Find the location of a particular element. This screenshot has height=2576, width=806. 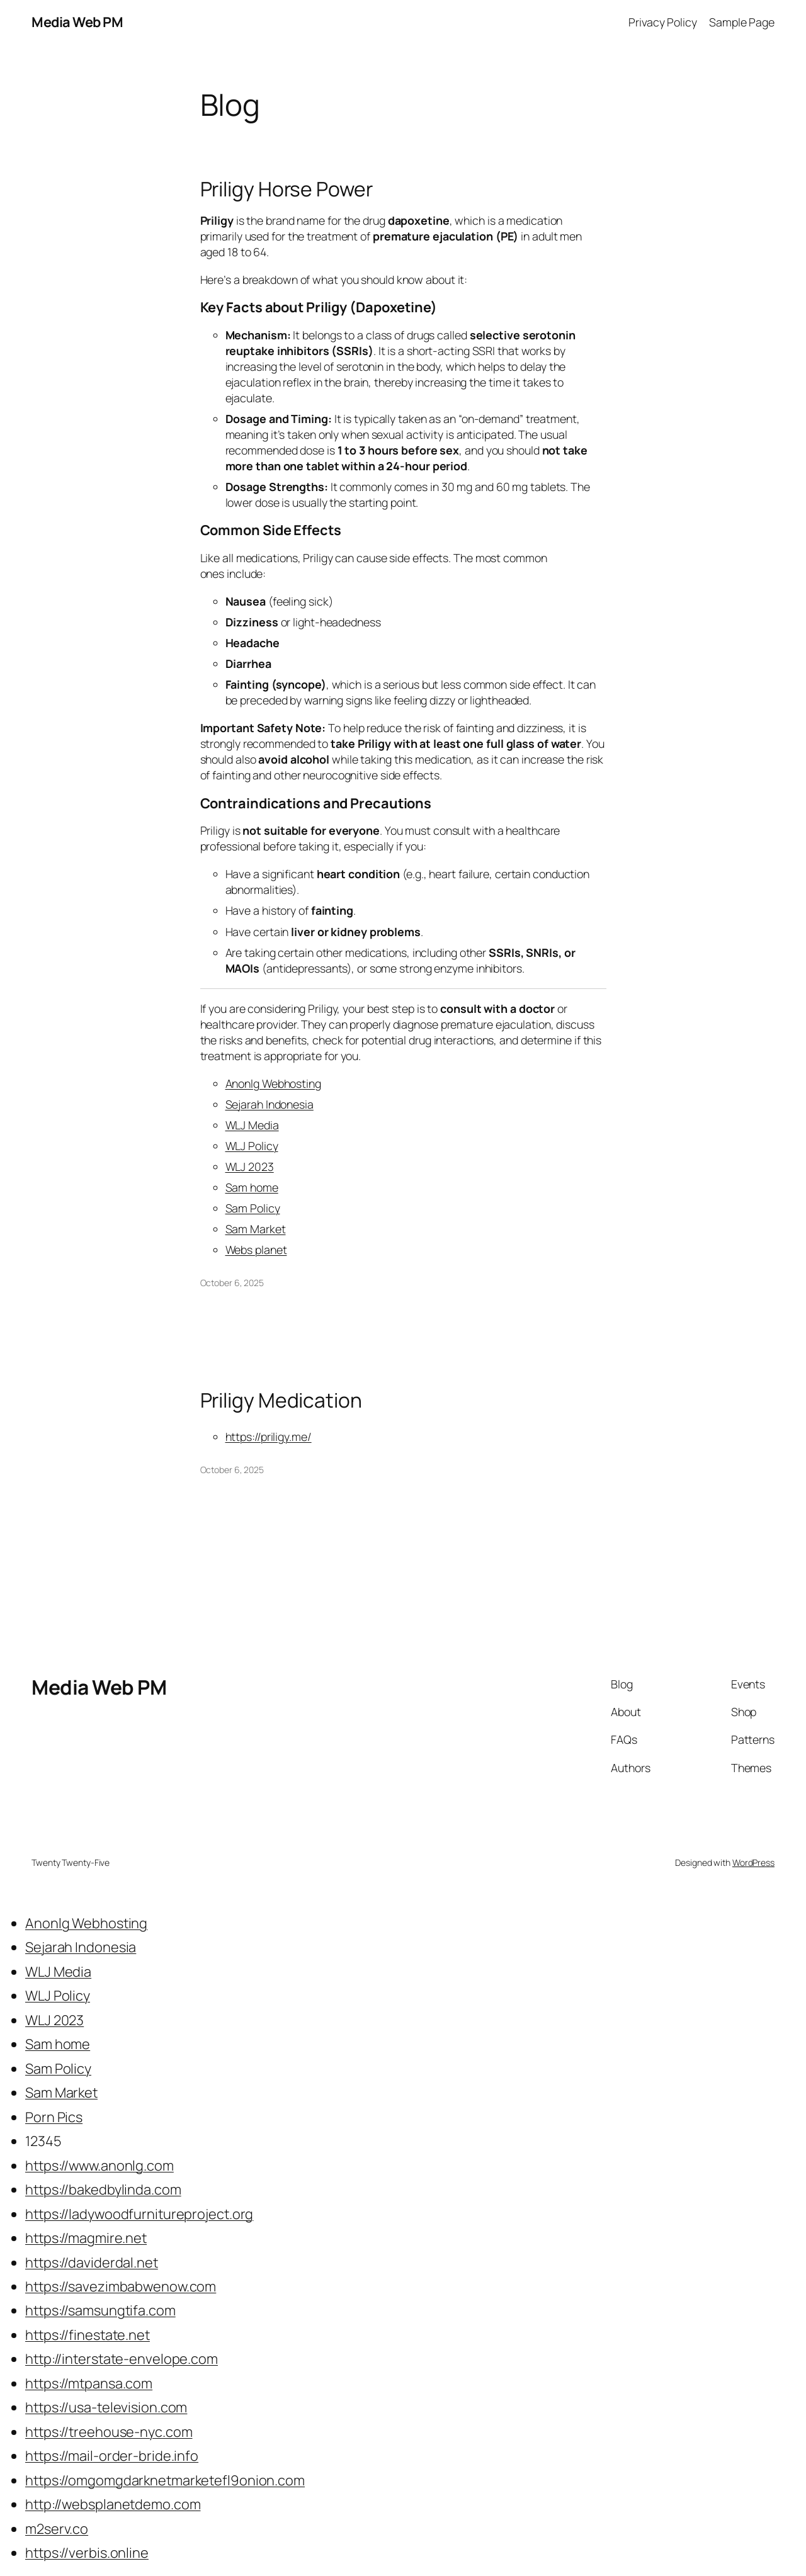

https://mtpansa.com is located at coordinates (88, 2383).